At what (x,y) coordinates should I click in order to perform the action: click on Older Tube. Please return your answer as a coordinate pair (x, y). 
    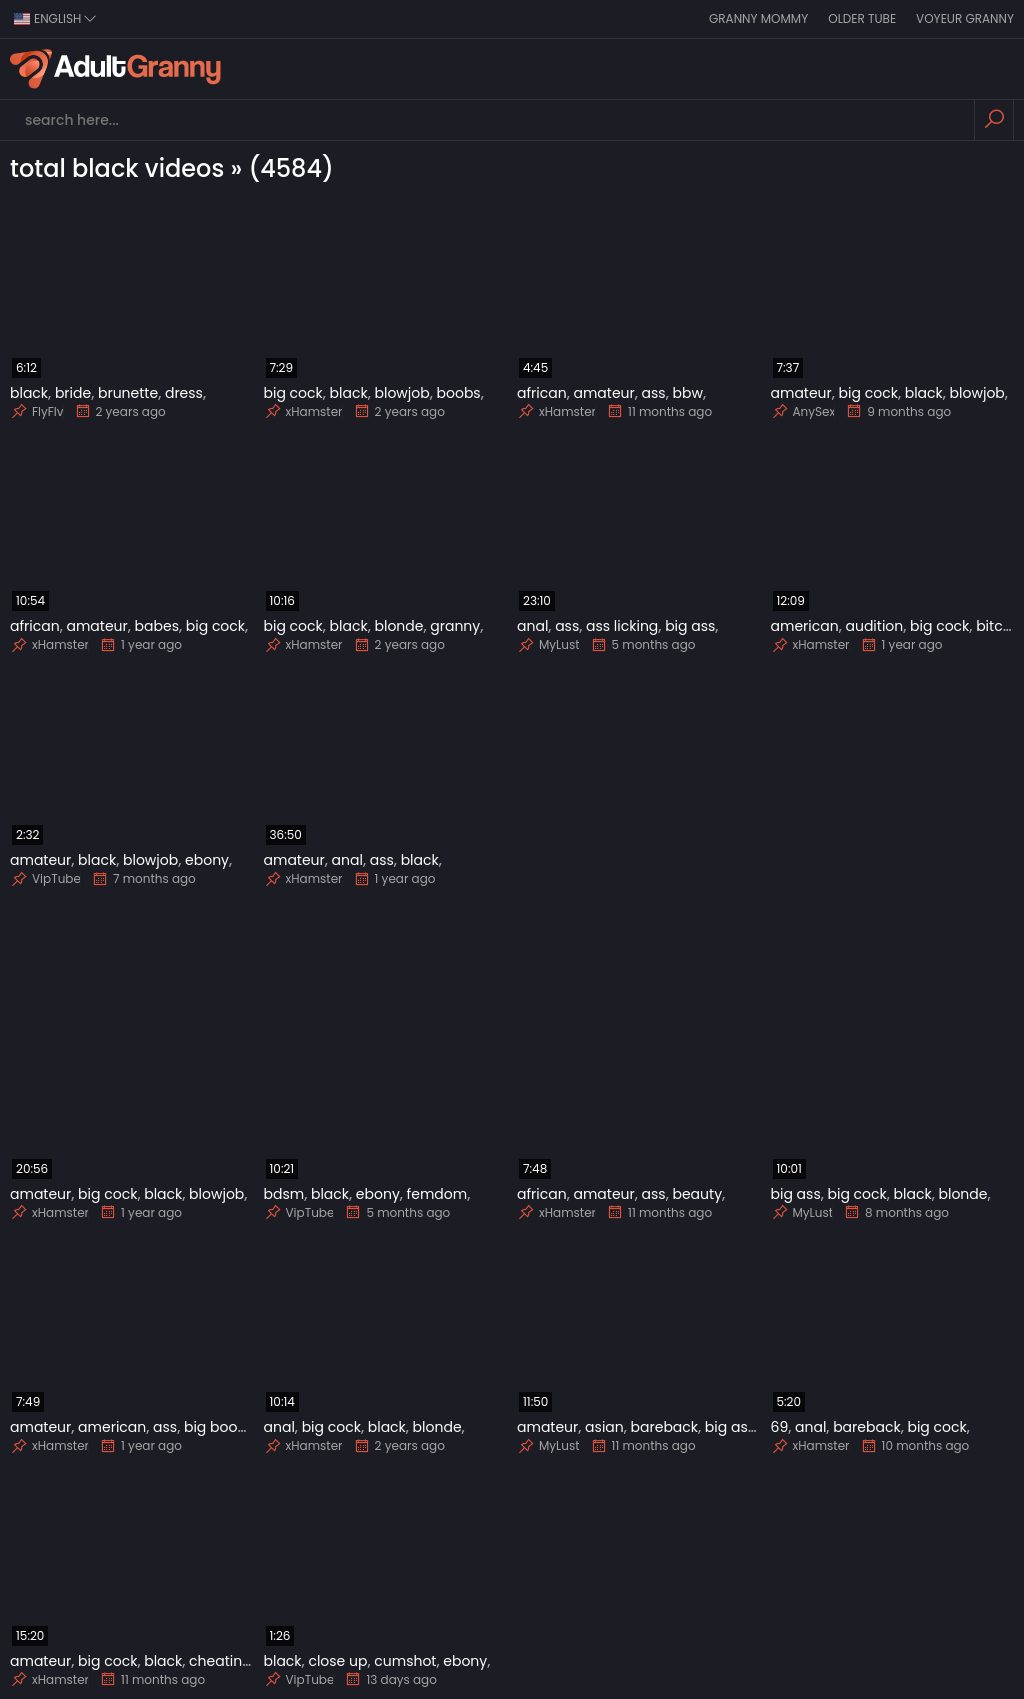
    Looking at the image, I should click on (862, 18).